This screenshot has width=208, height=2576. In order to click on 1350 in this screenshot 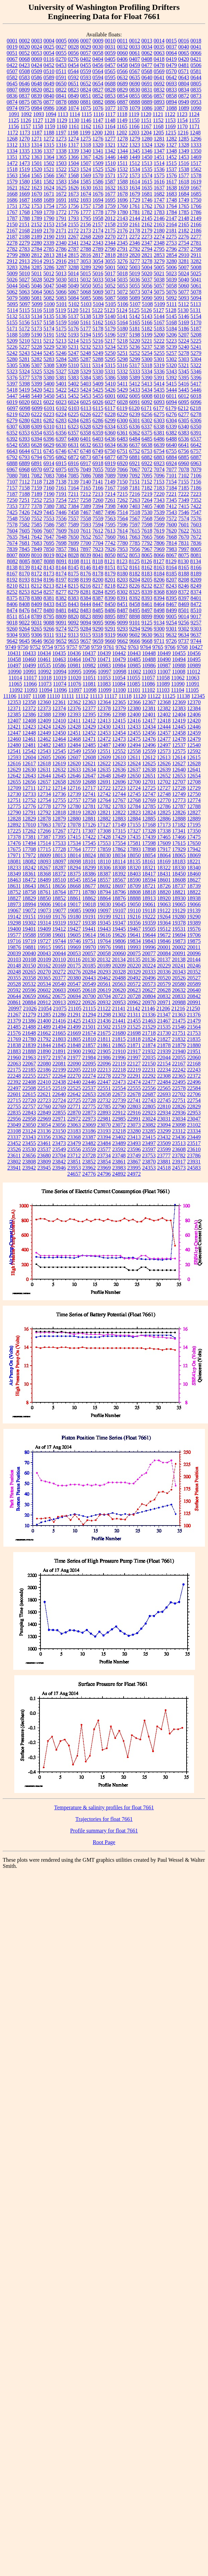, I will do `click(196, 151)`.